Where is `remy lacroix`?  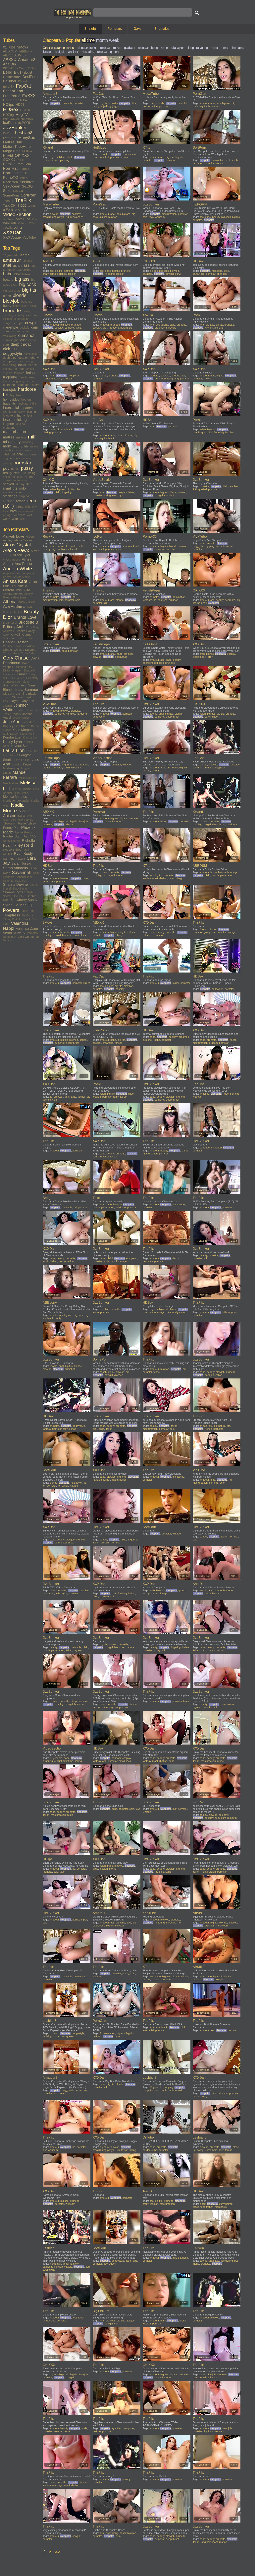 remy lacroix is located at coordinates (120, 1096).